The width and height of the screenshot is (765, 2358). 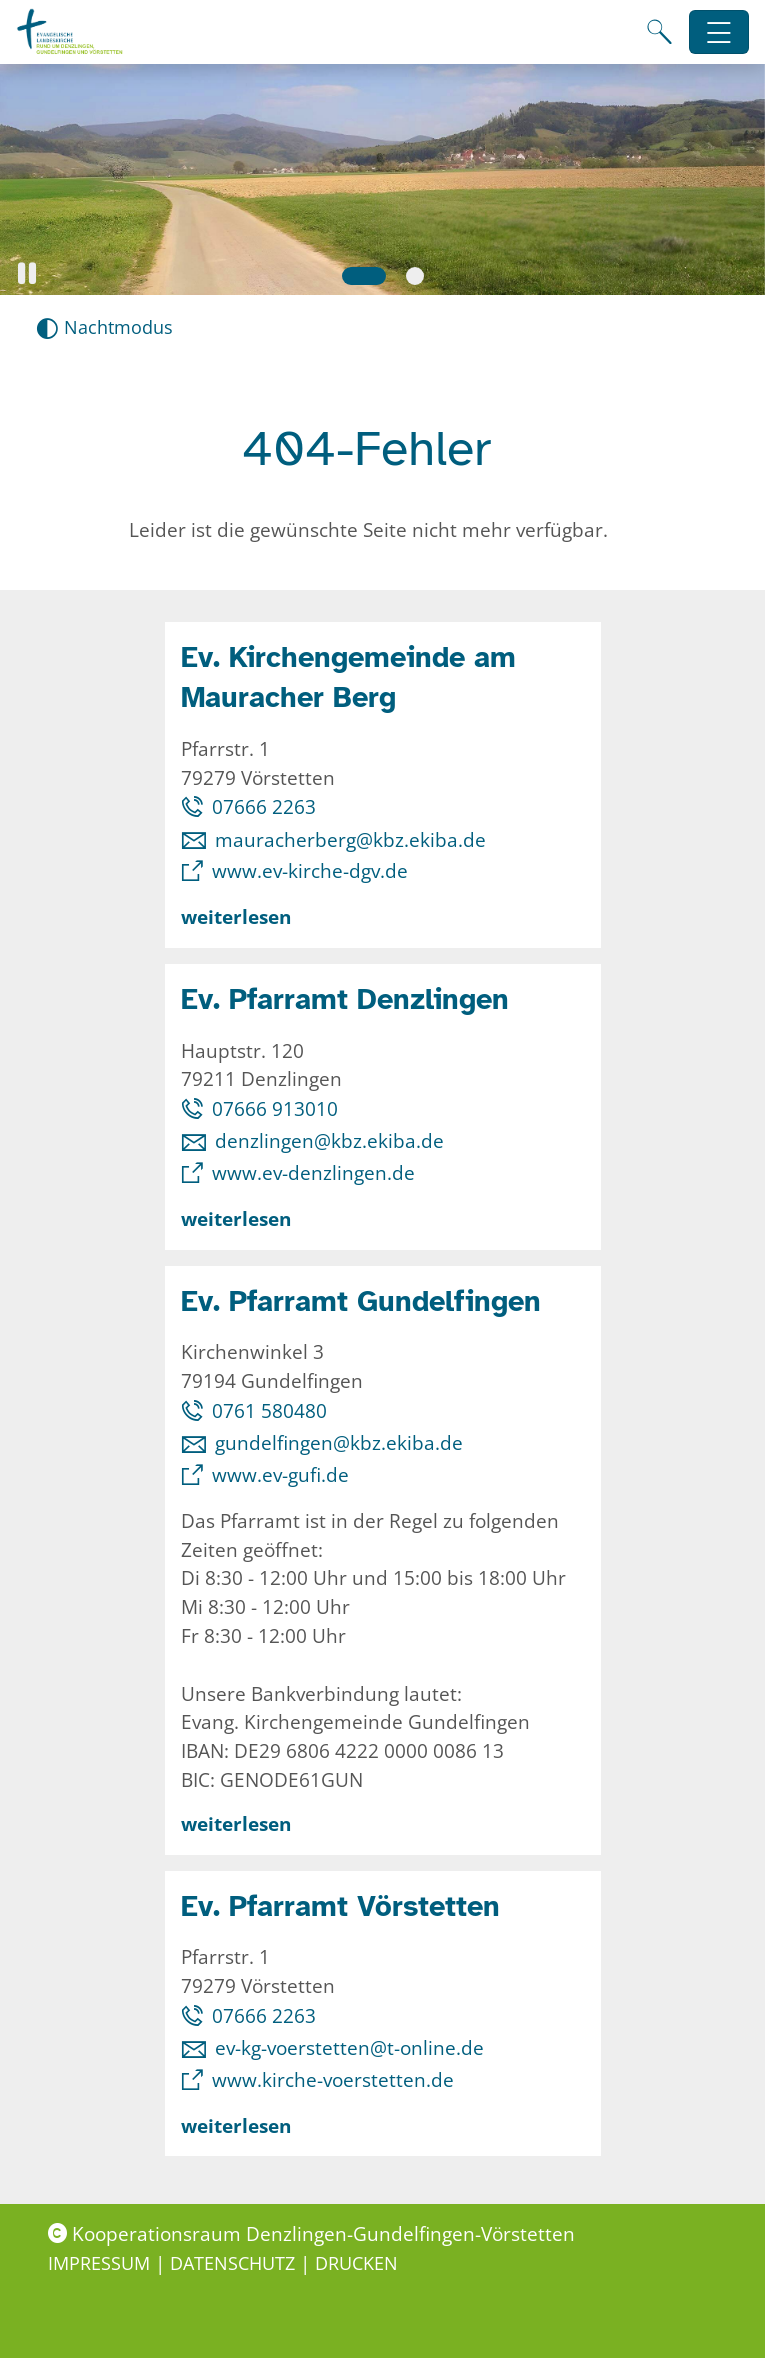 What do you see at coordinates (345, 999) in the screenshot?
I see `Ev. Pfarramt Denzlingen` at bounding box center [345, 999].